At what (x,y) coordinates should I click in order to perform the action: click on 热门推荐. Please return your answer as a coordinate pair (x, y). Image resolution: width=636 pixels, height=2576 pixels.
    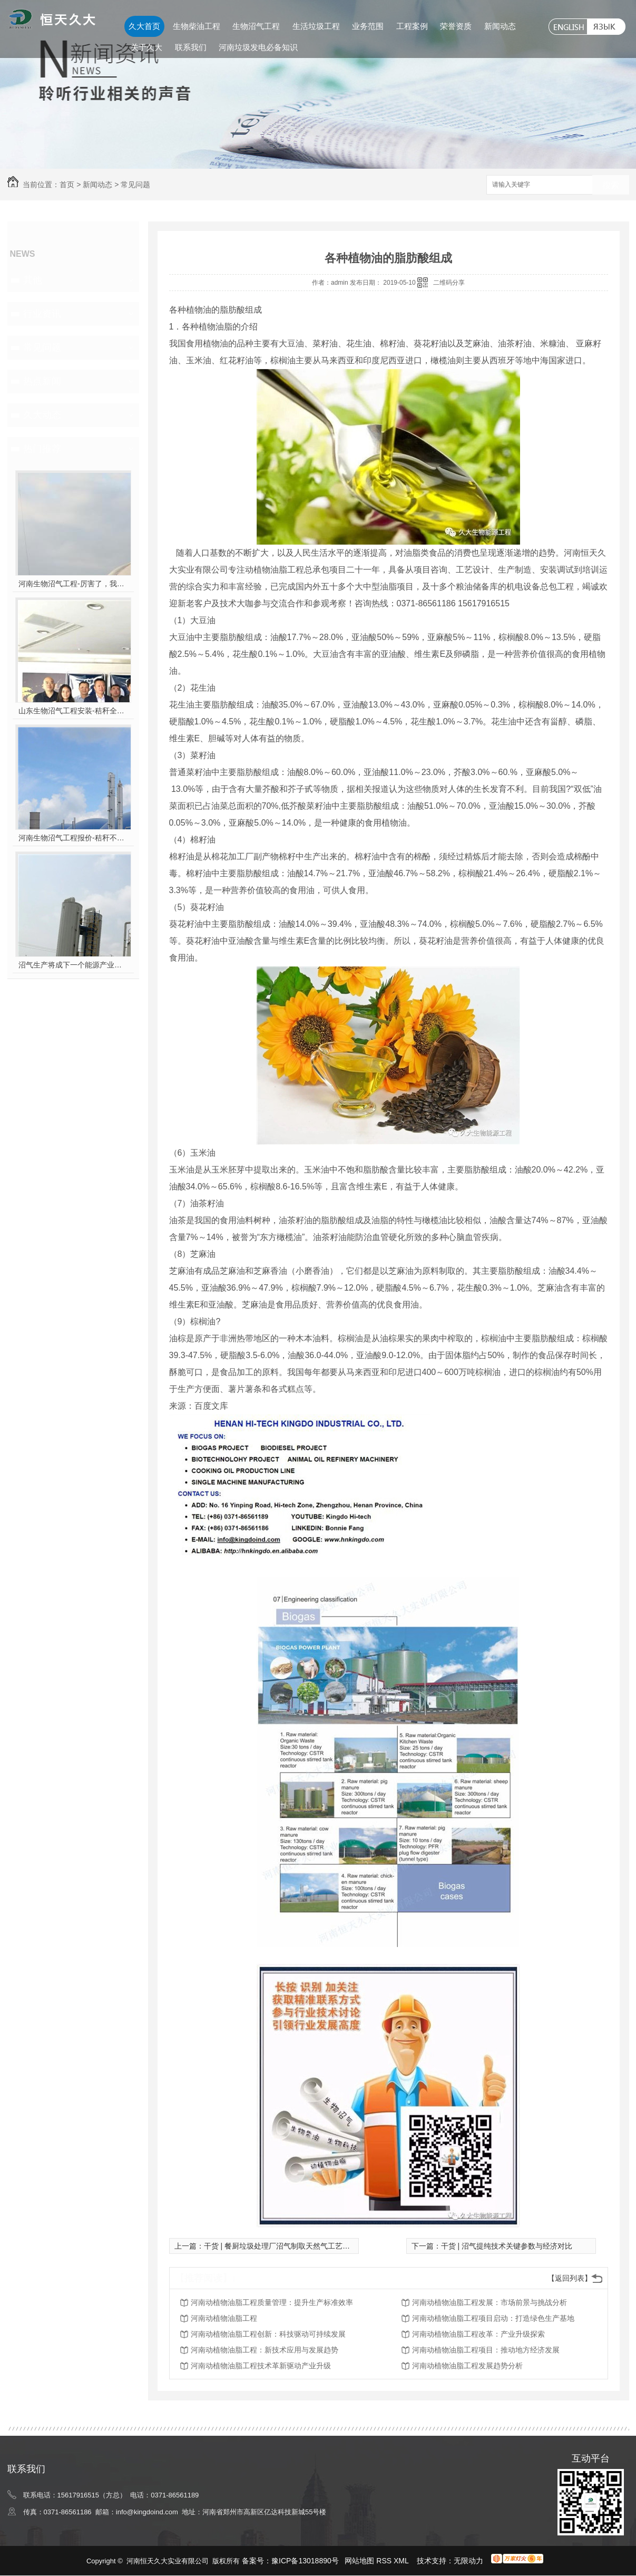
    Looking at the image, I should click on (42, 448).